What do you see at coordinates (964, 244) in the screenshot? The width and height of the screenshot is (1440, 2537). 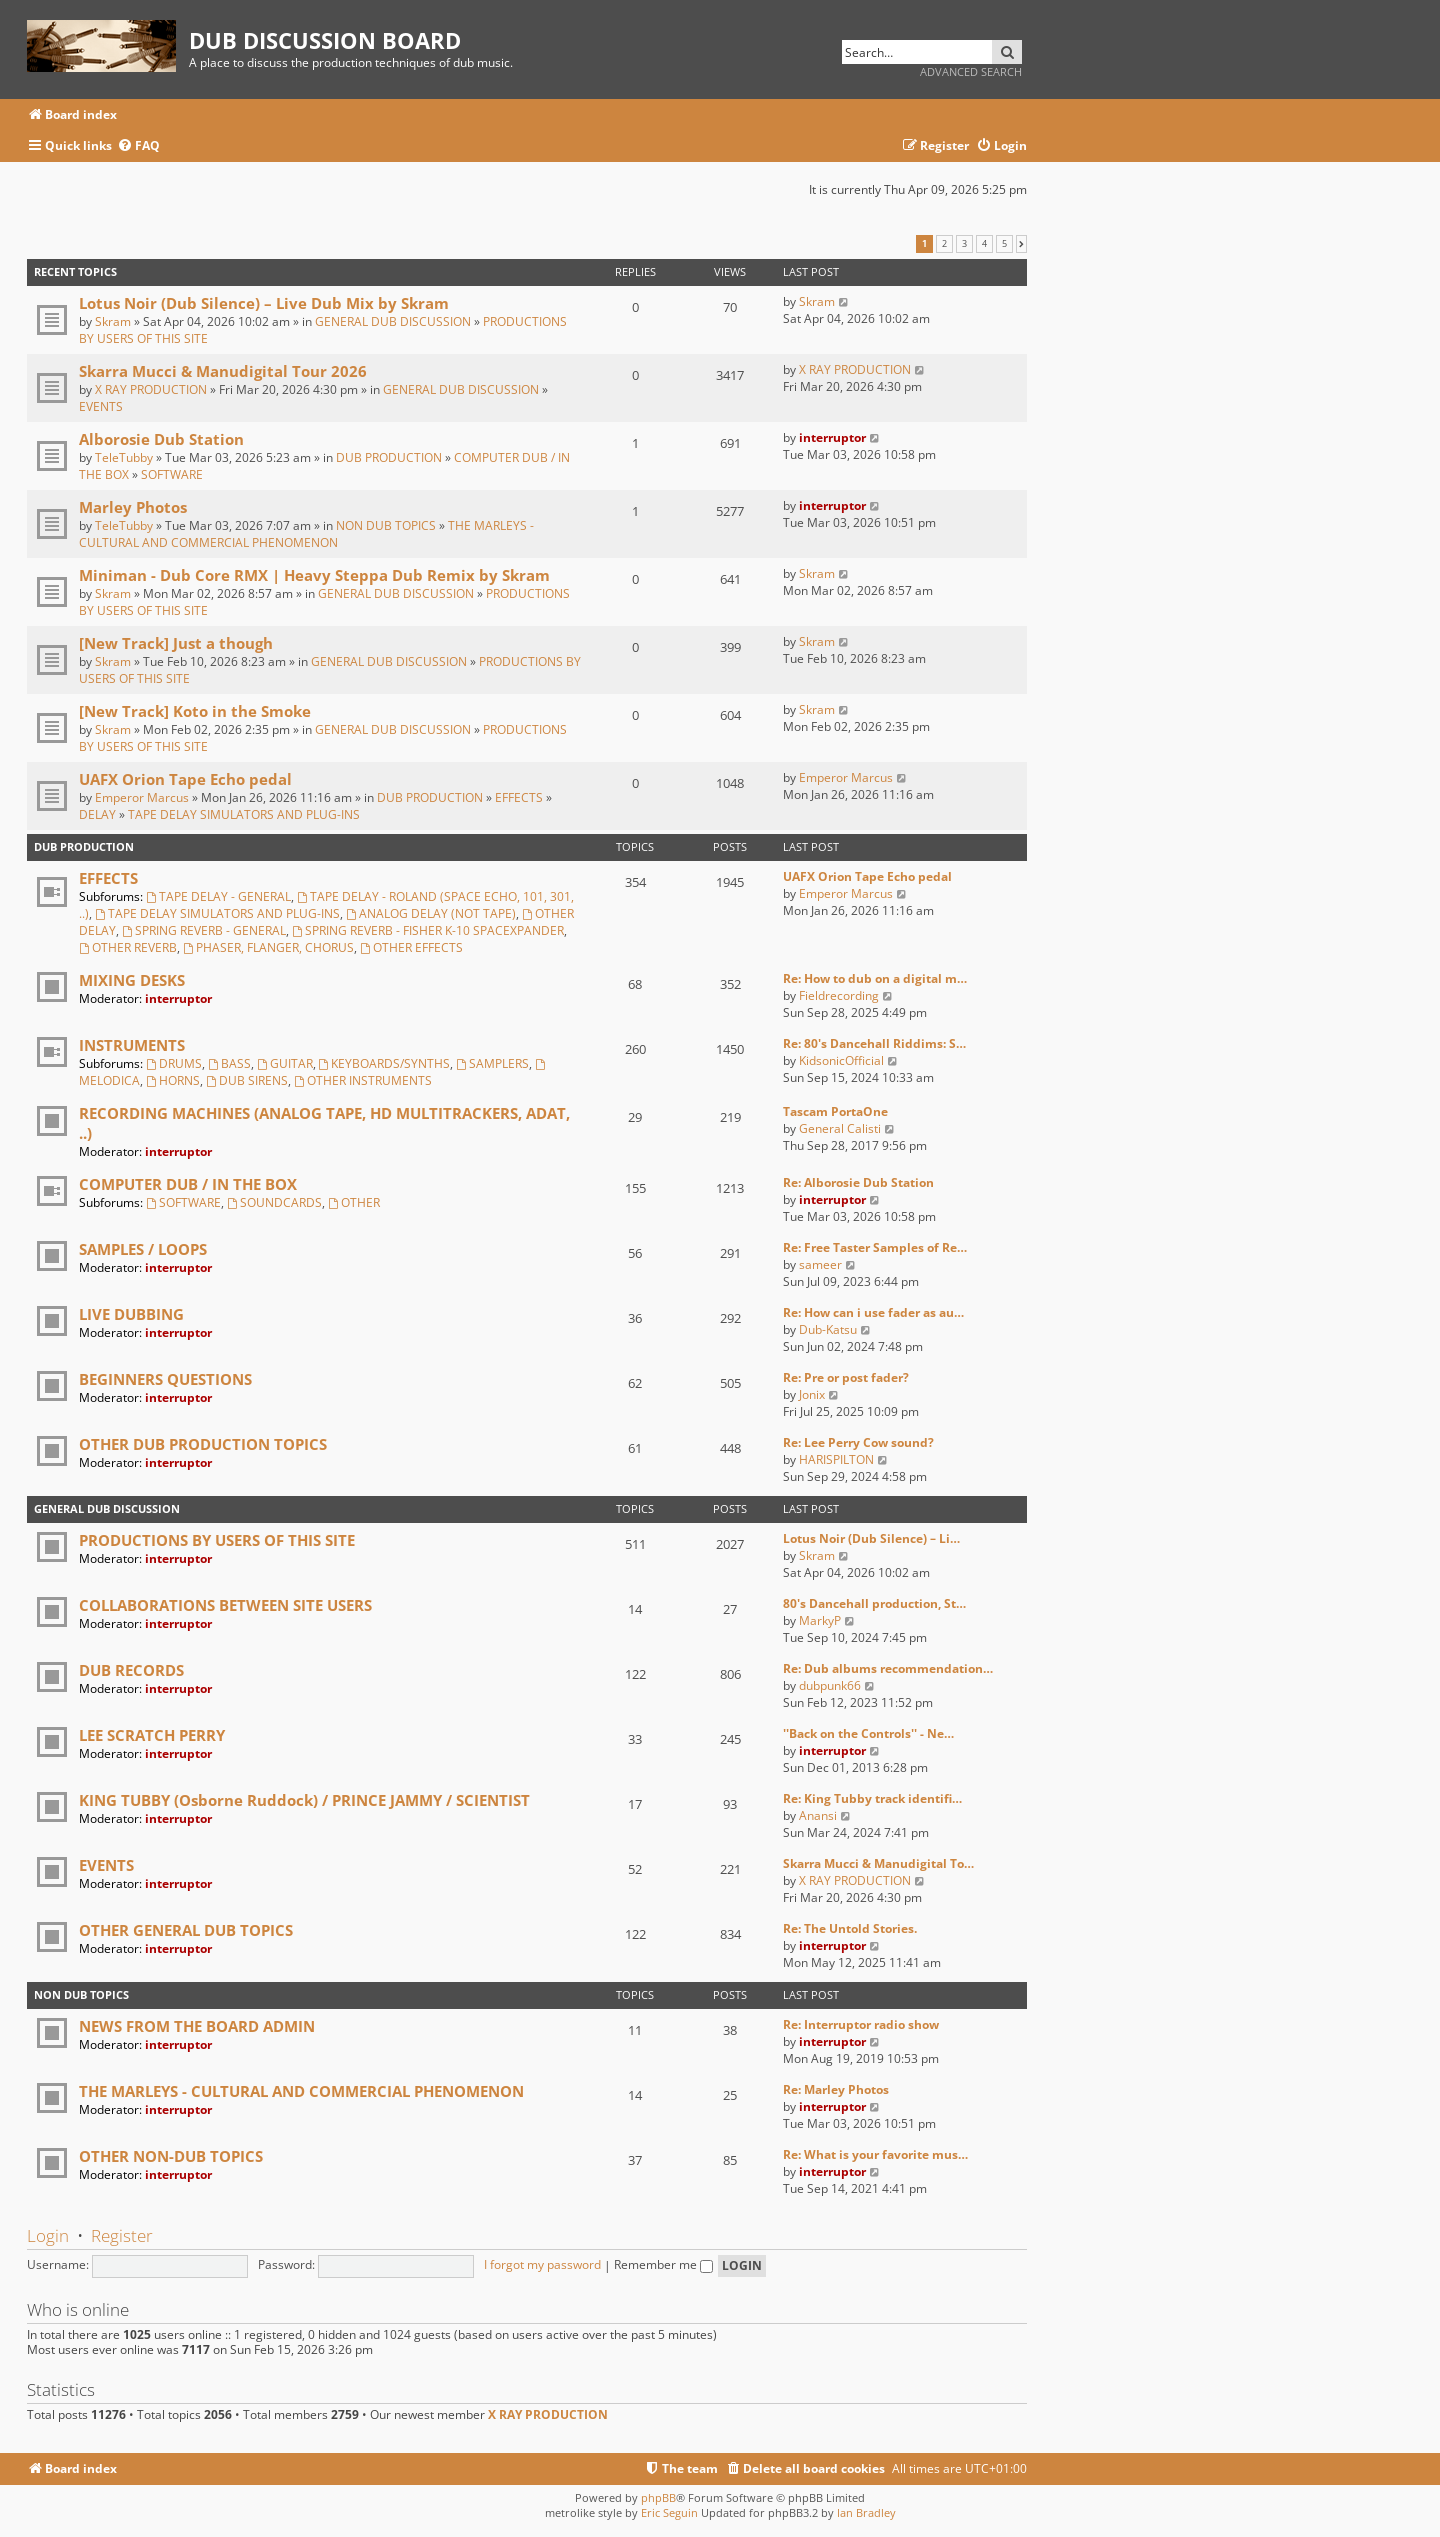 I see `3 [button]` at bounding box center [964, 244].